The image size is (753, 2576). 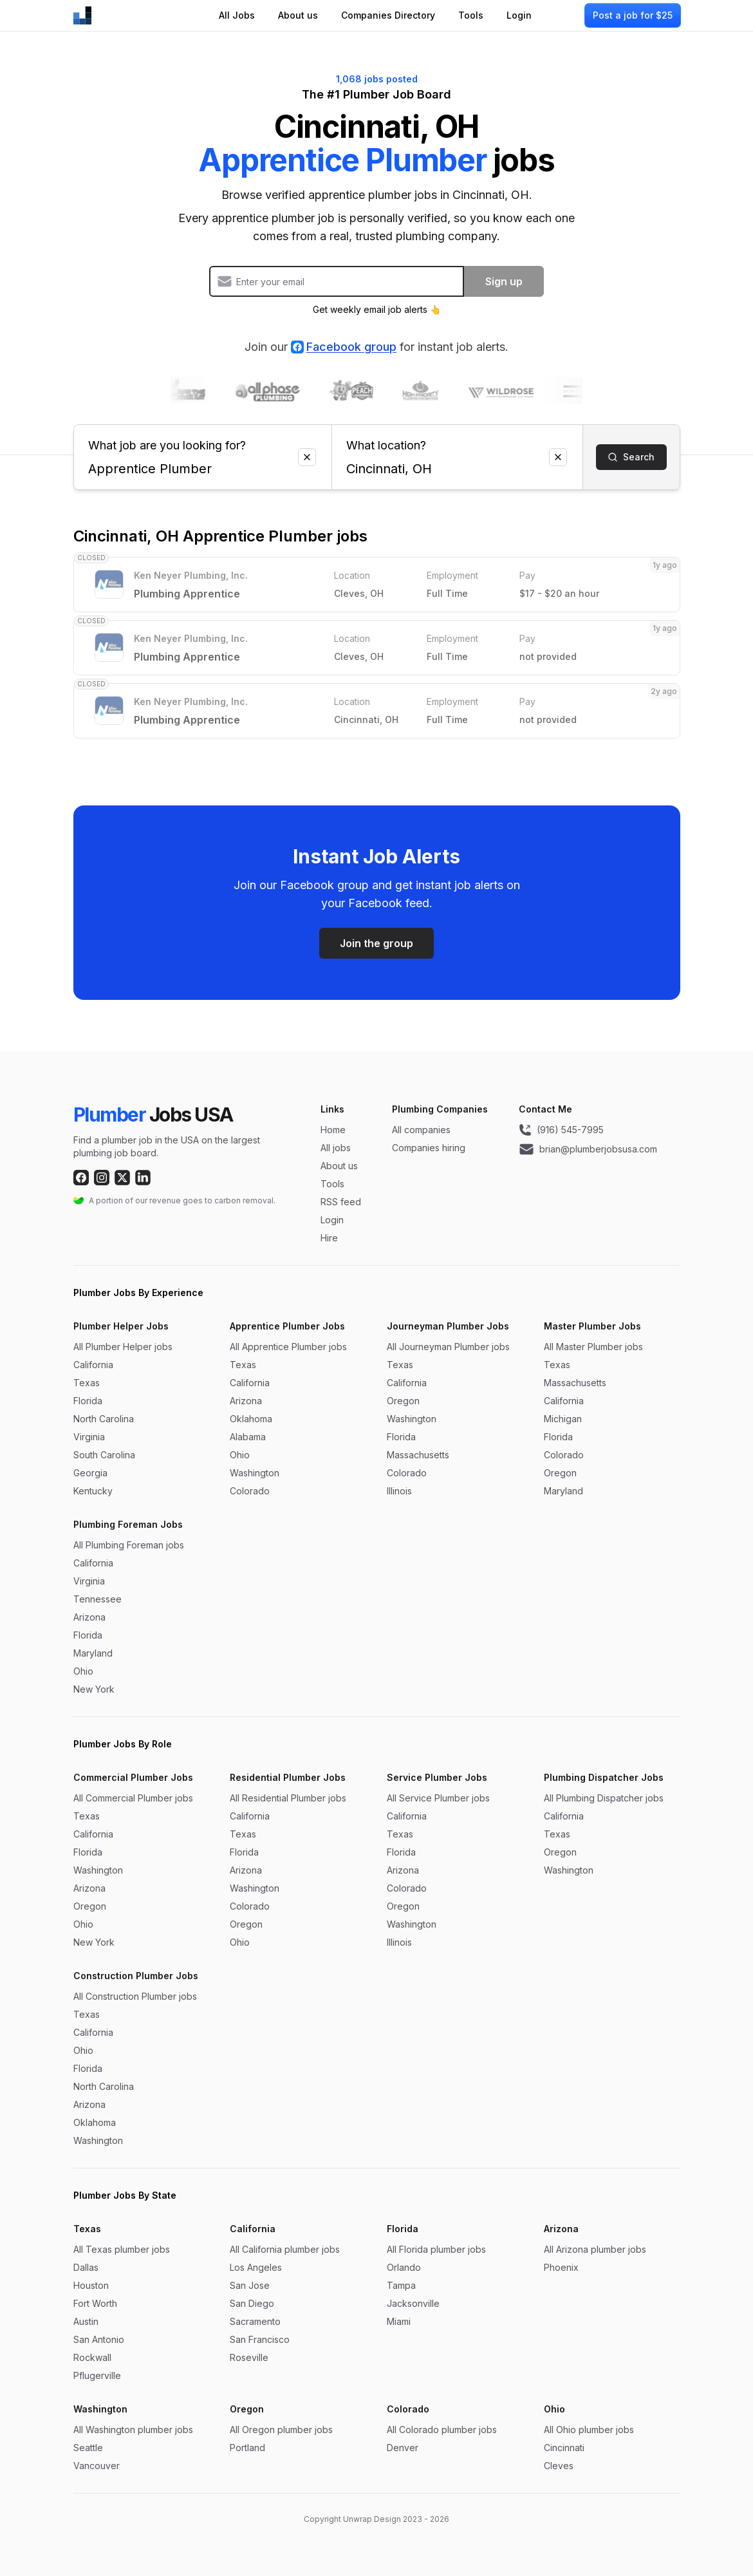 I want to click on Fort Worth, so click(x=95, y=2303).